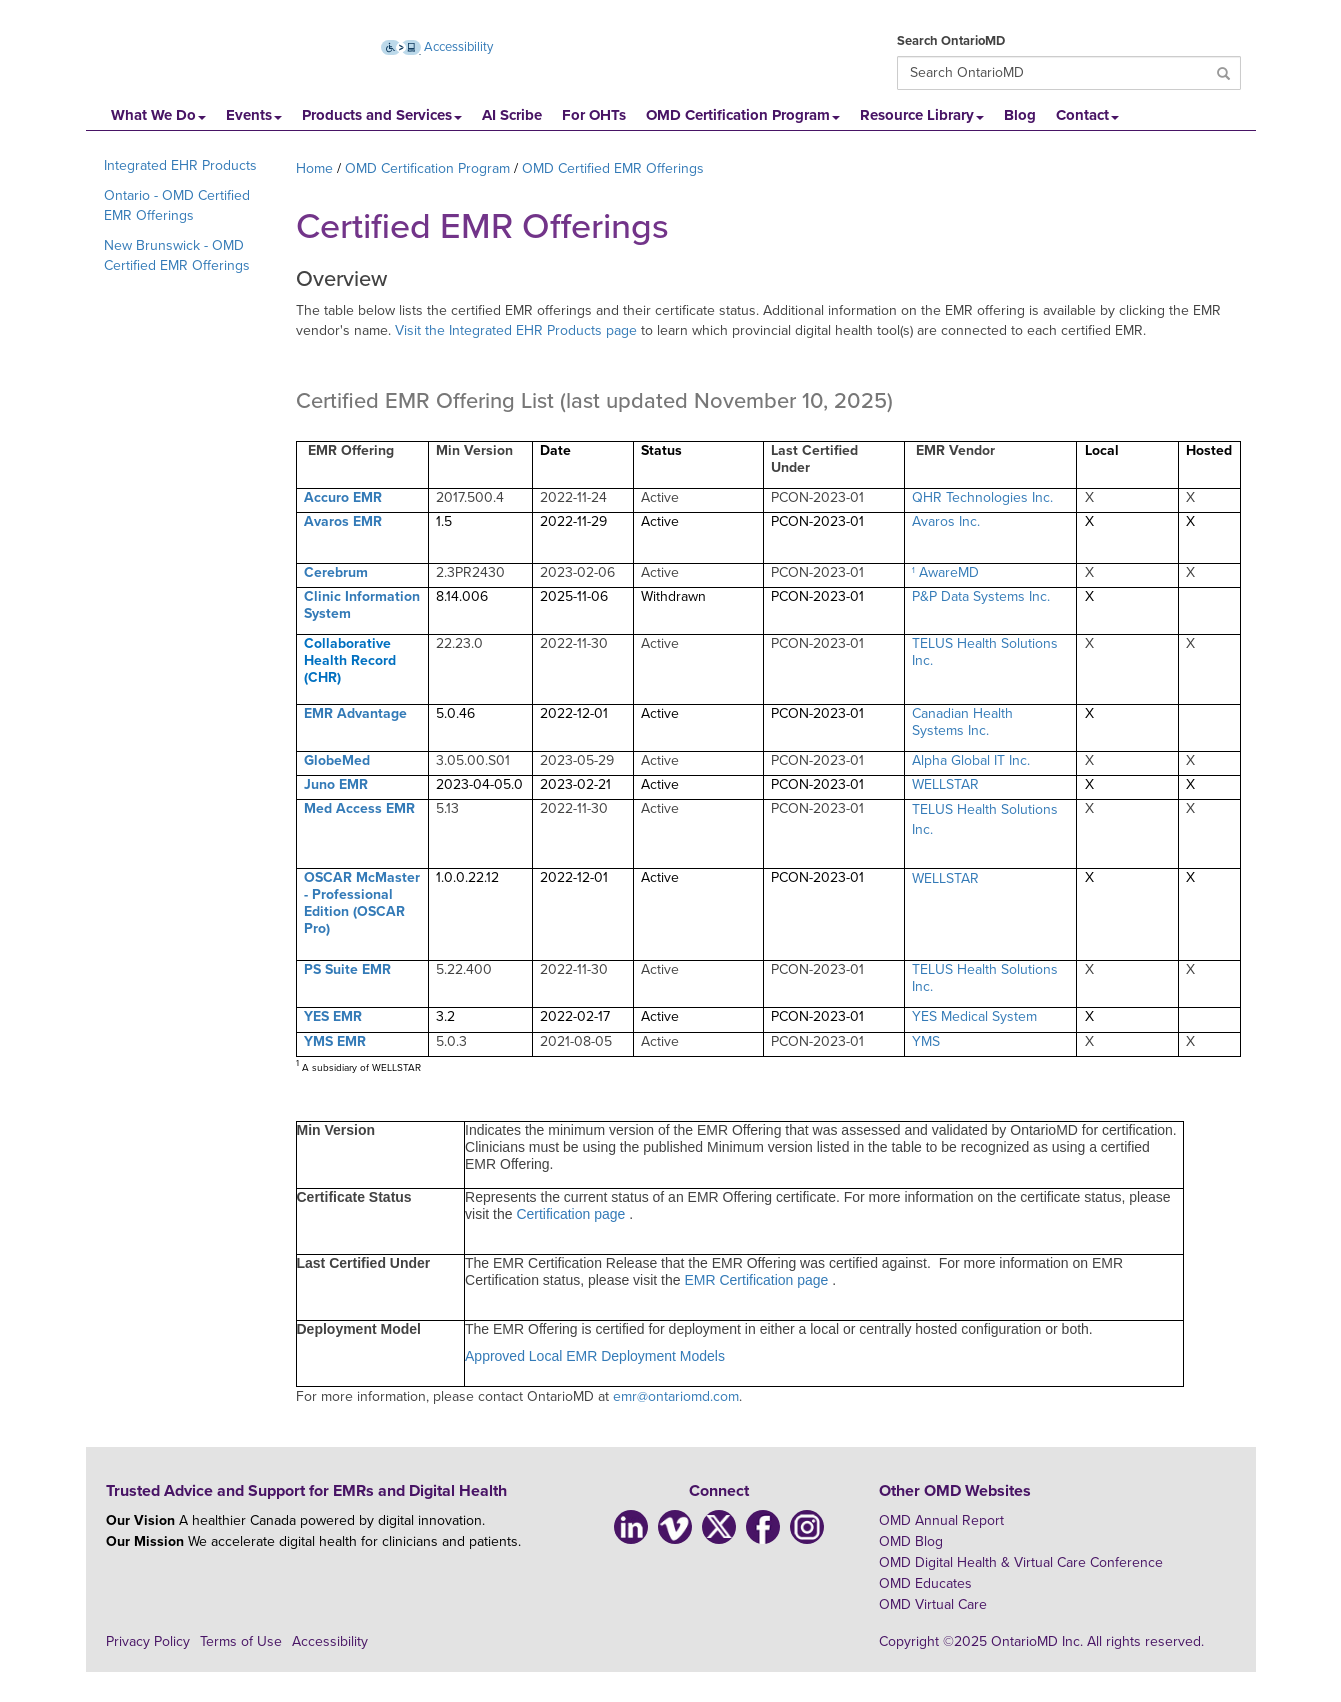 This screenshot has height=1702, width=1341. What do you see at coordinates (336, 784) in the screenshot?
I see `Juno EMR` at bounding box center [336, 784].